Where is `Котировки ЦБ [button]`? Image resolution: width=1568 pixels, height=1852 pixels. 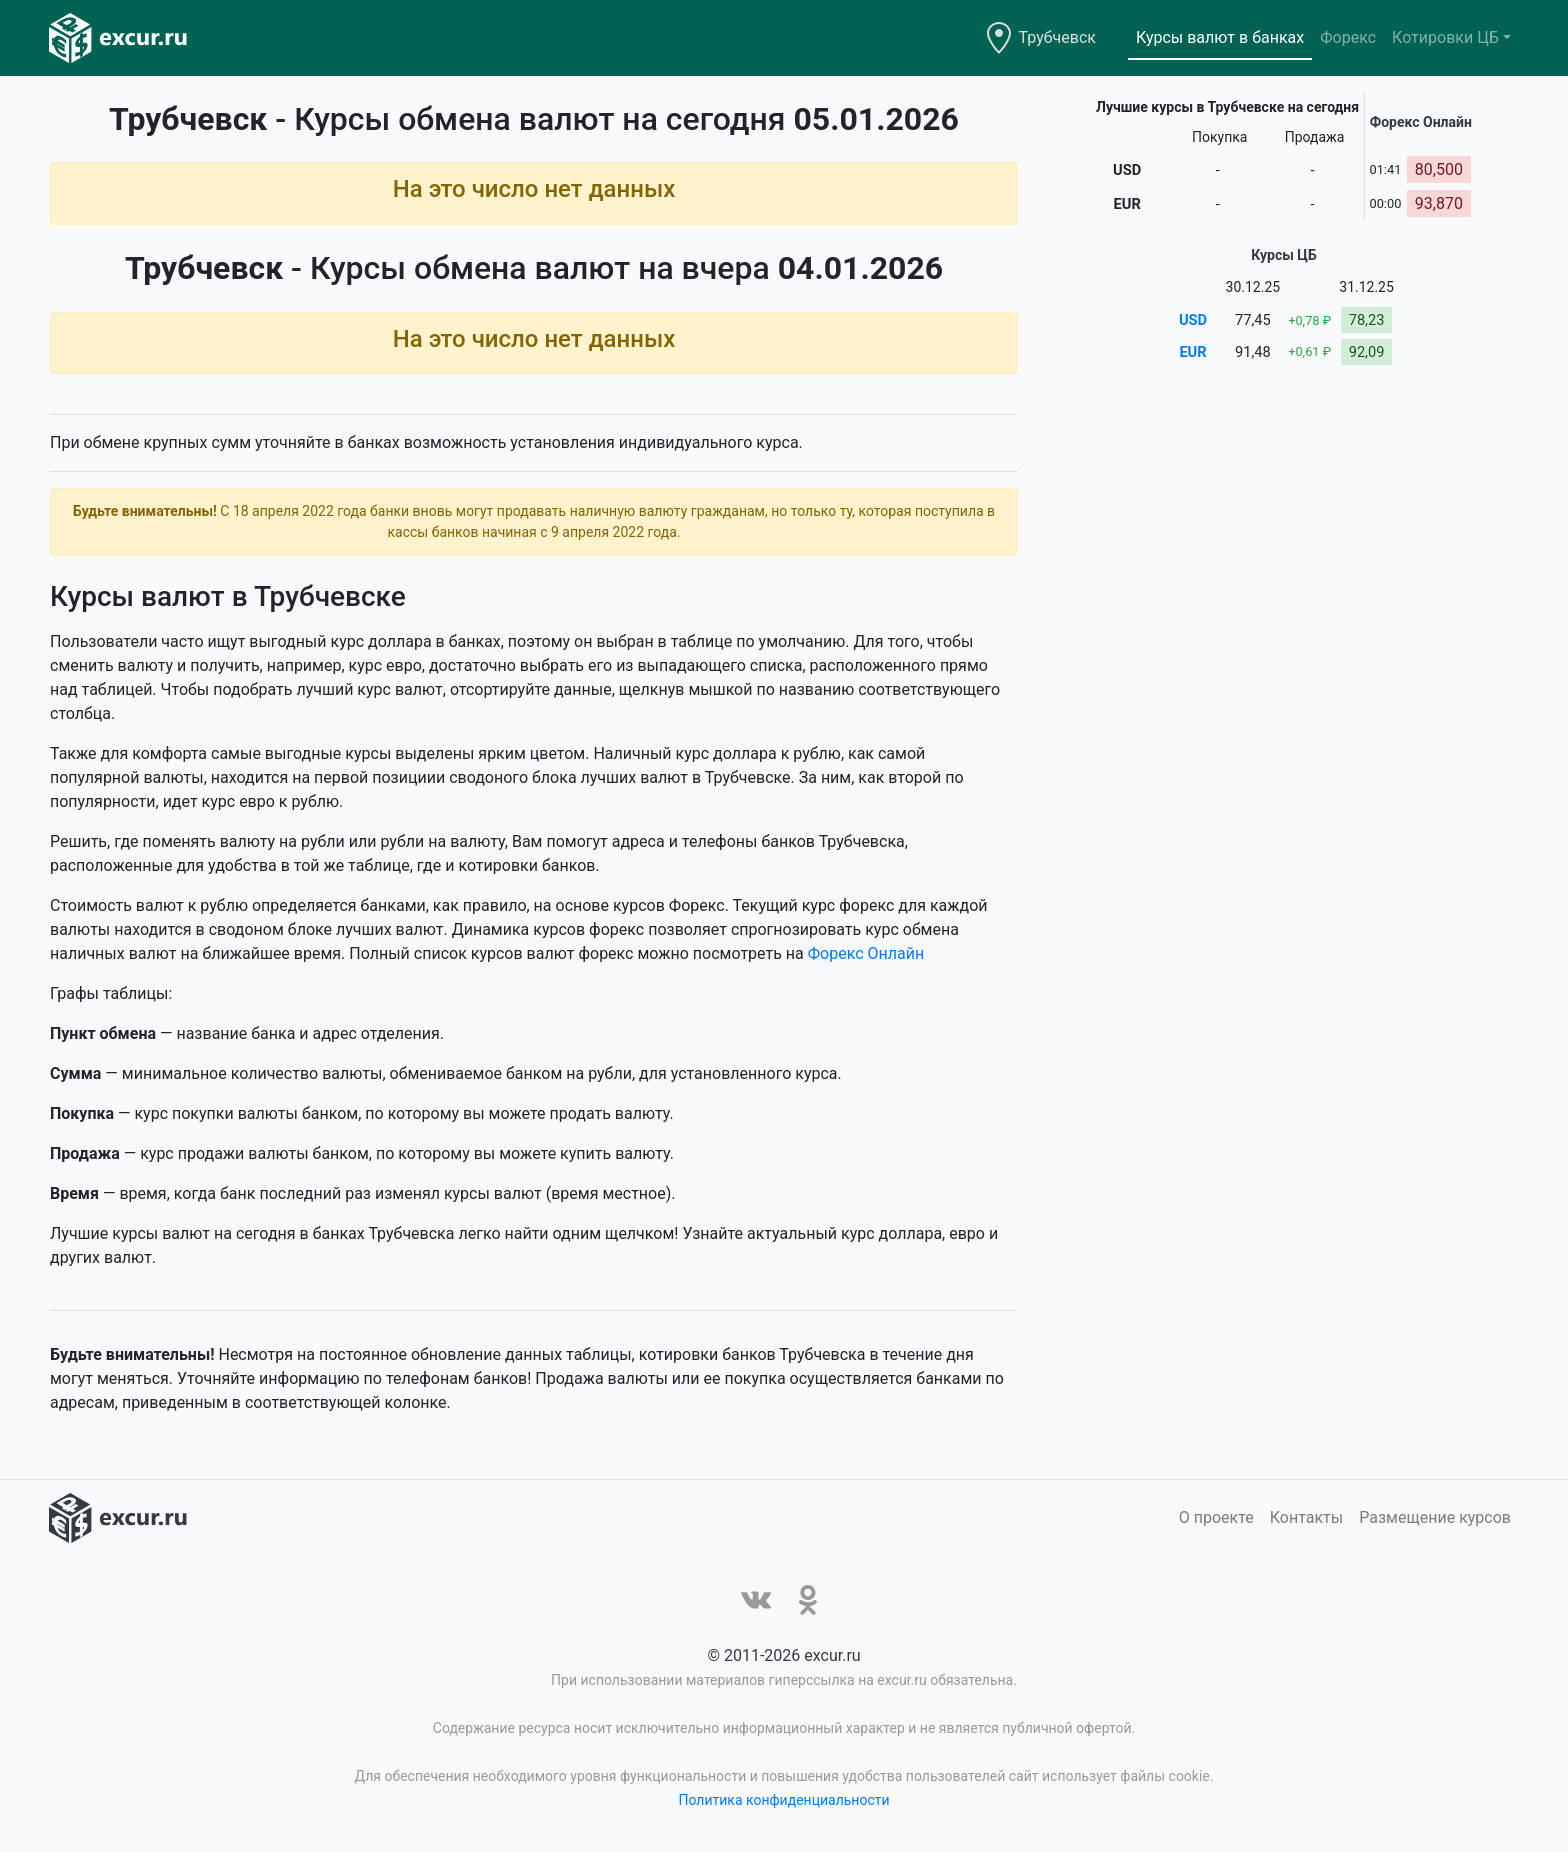 Котировки ЦБ [button] is located at coordinates (1445, 37).